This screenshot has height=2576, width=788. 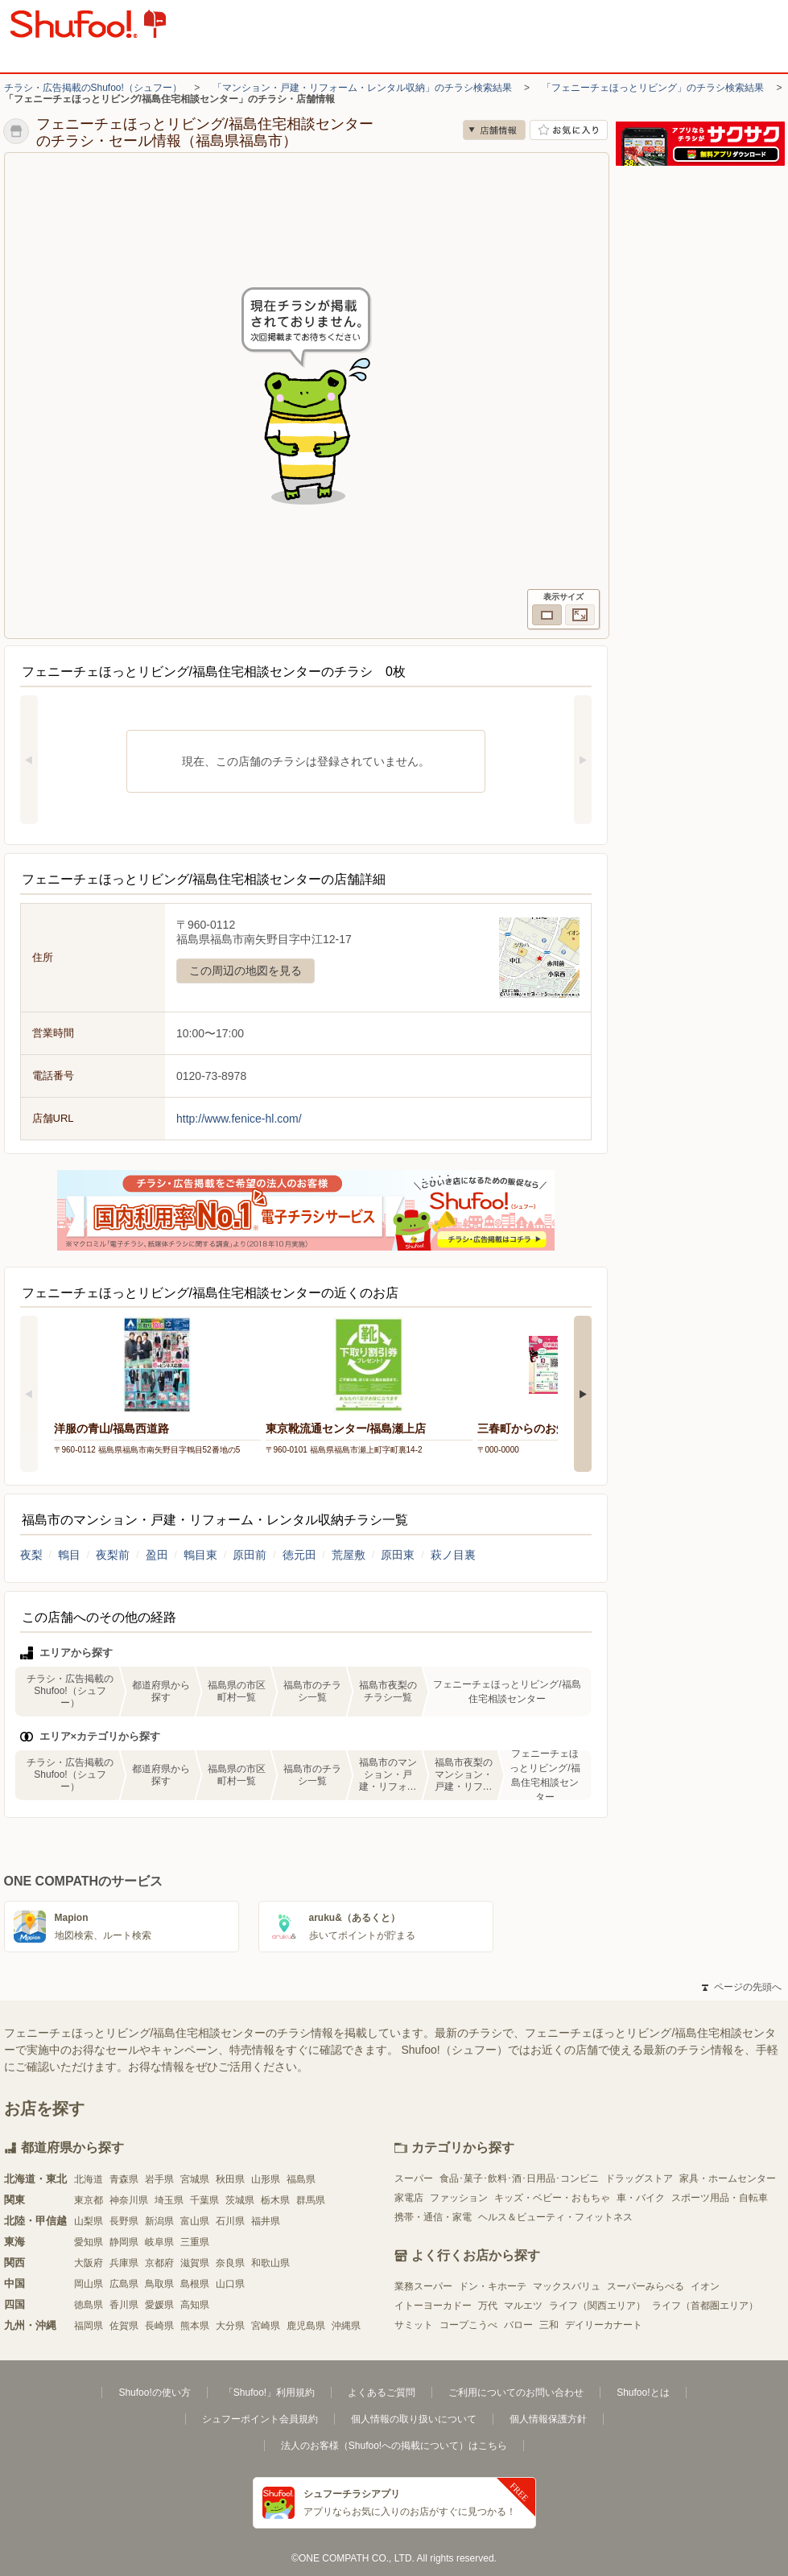 What do you see at coordinates (157, 1554) in the screenshot?
I see `盈田` at bounding box center [157, 1554].